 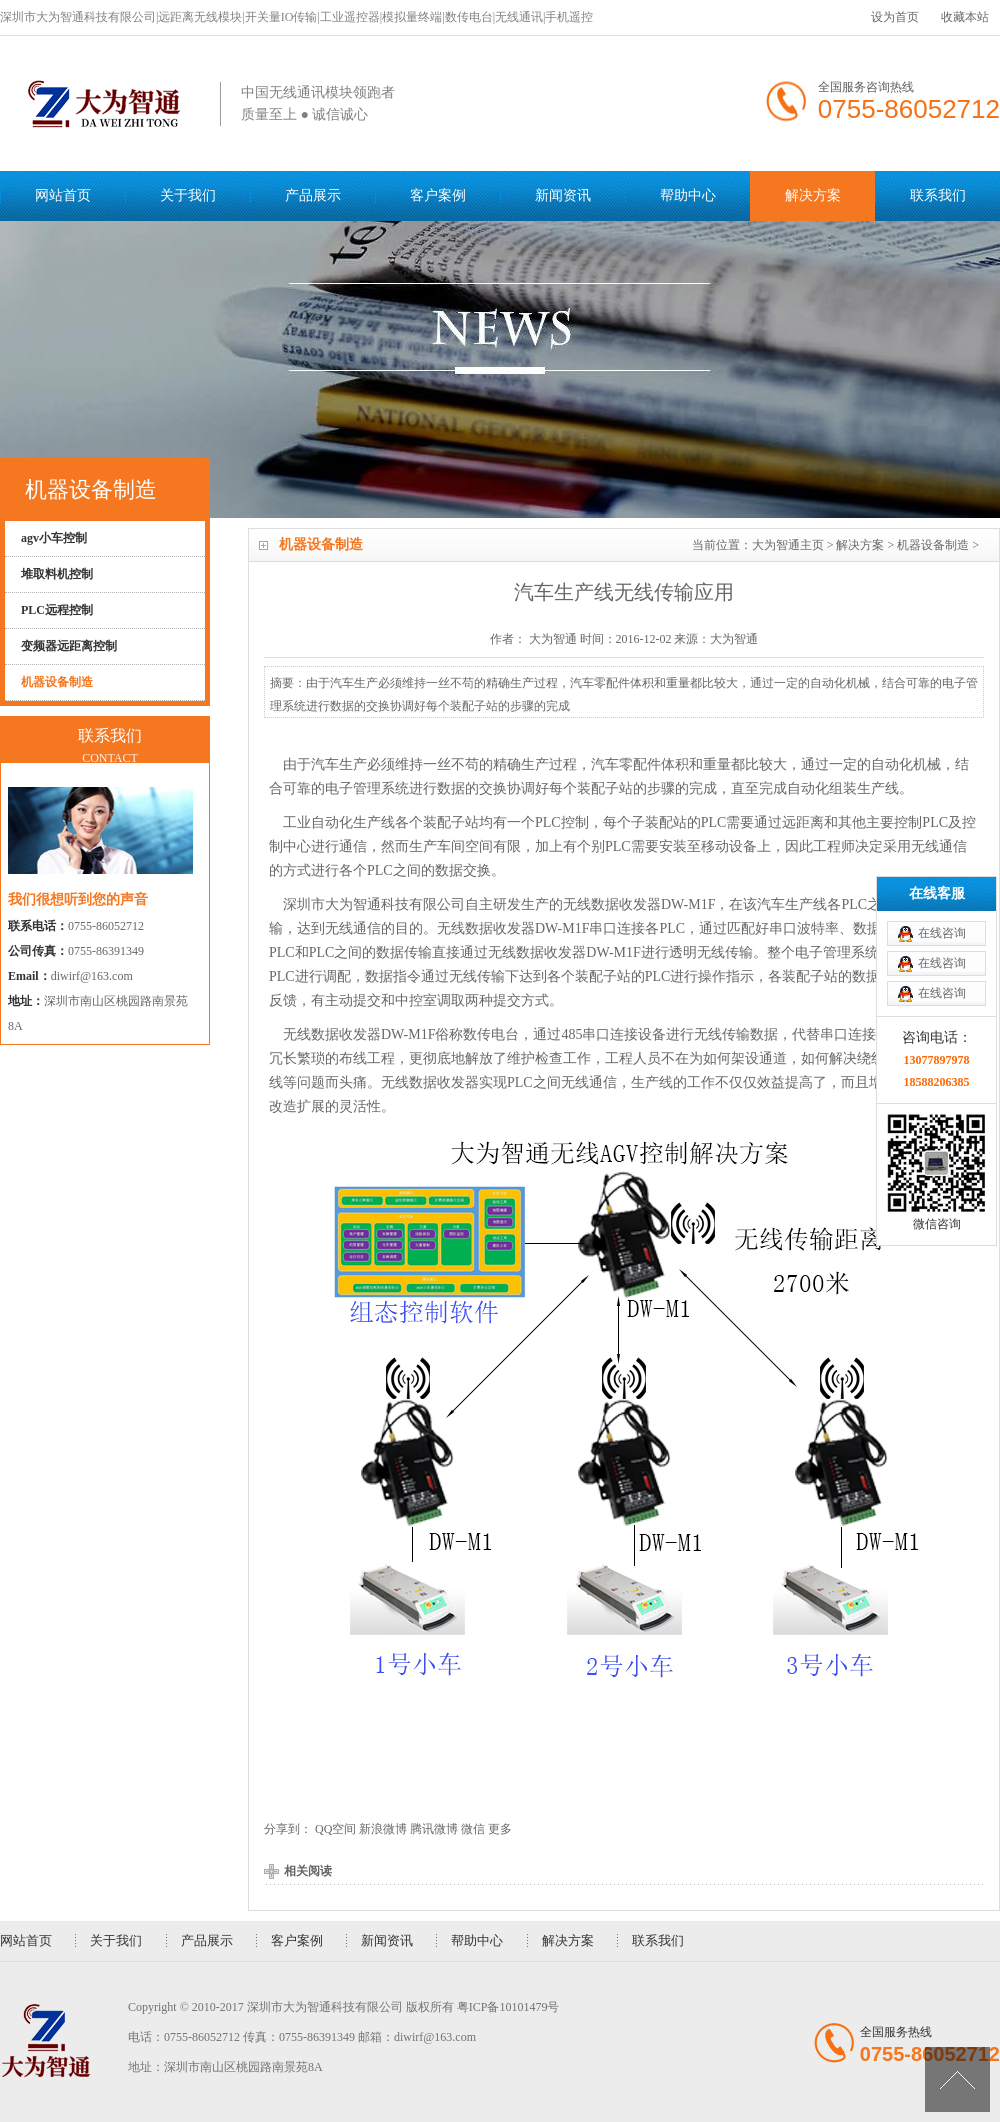 I want to click on 无线数据收发器DW-M1F, so click(x=639, y=904).